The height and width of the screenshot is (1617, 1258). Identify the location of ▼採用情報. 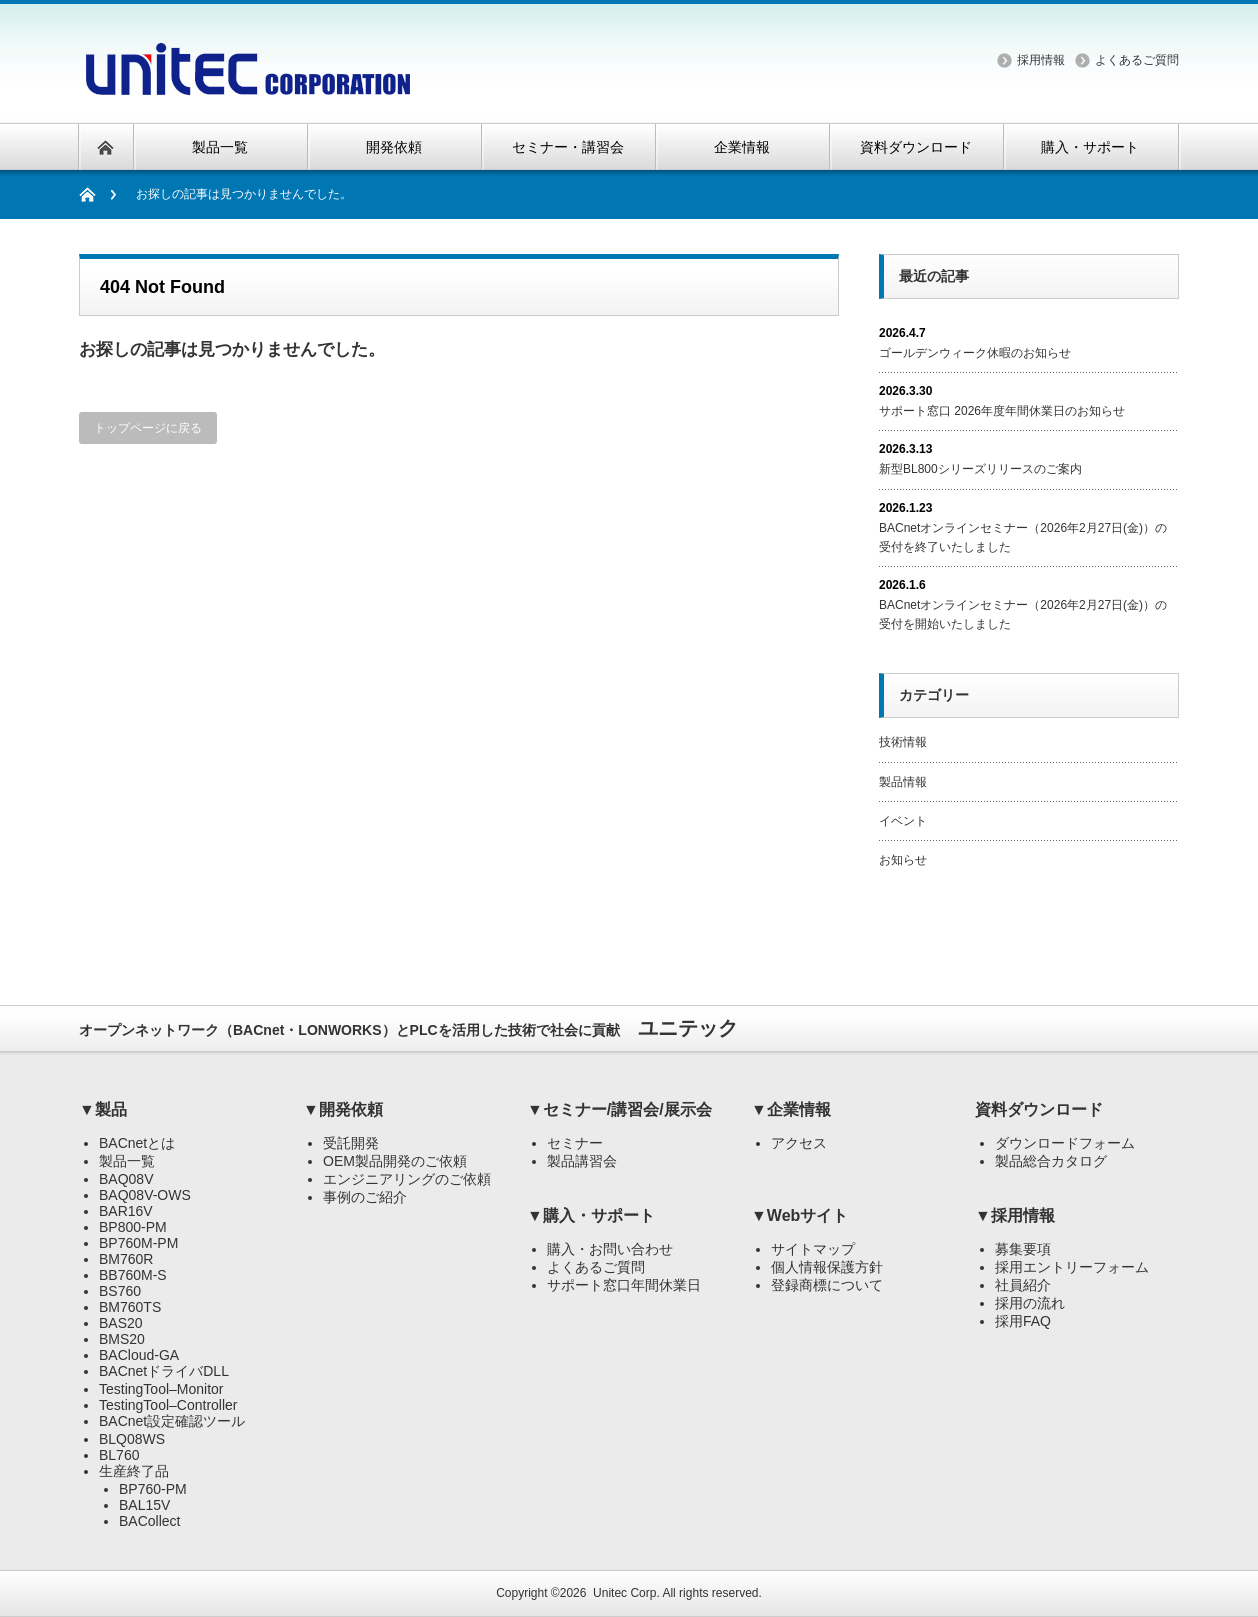
(1015, 1215).